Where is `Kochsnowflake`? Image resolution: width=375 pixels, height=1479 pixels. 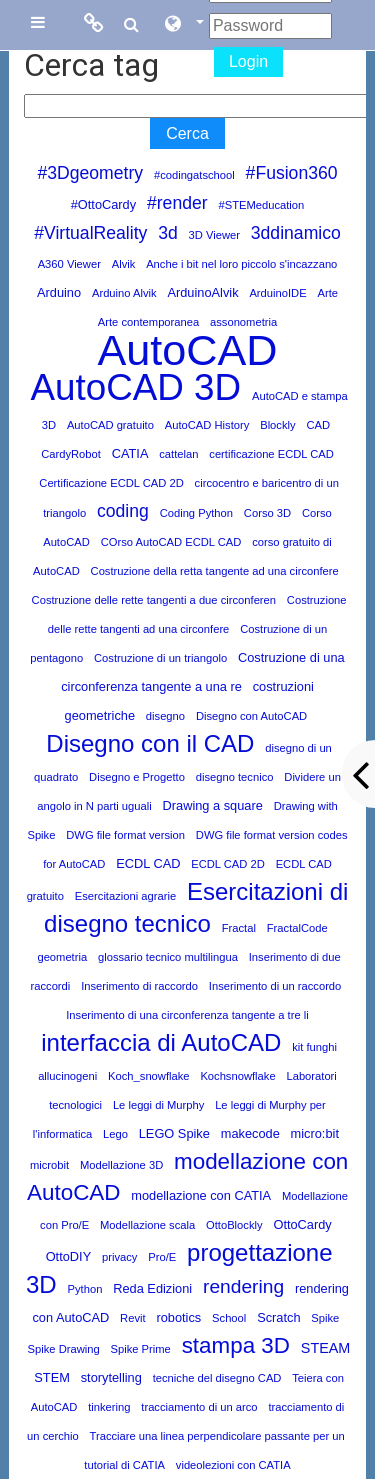
Kochsnowflake is located at coordinates (237, 1076).